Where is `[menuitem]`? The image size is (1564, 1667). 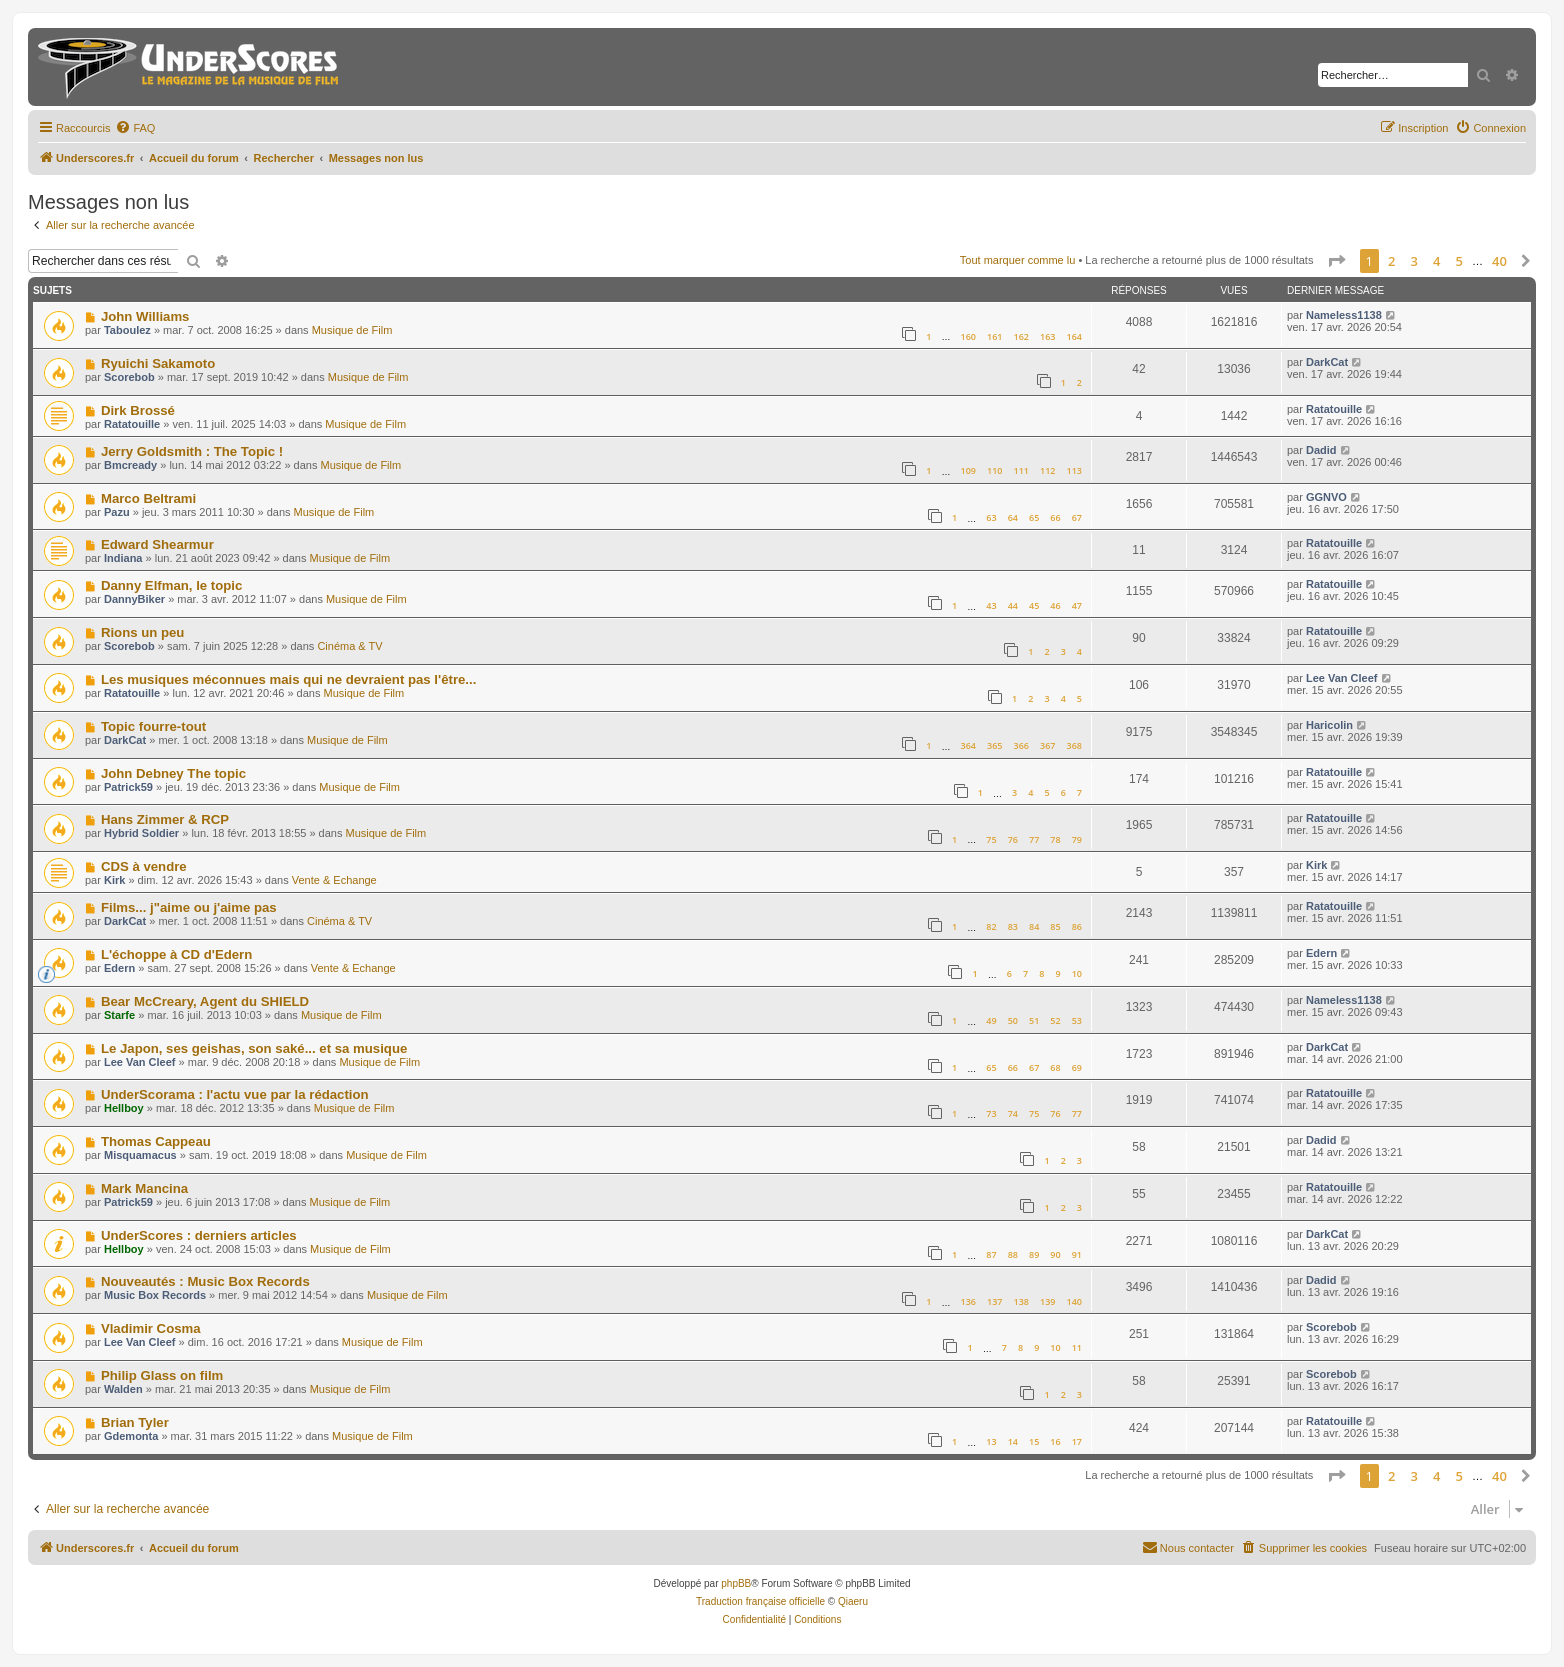 [menuitem] is located at coordinates (135, 128).